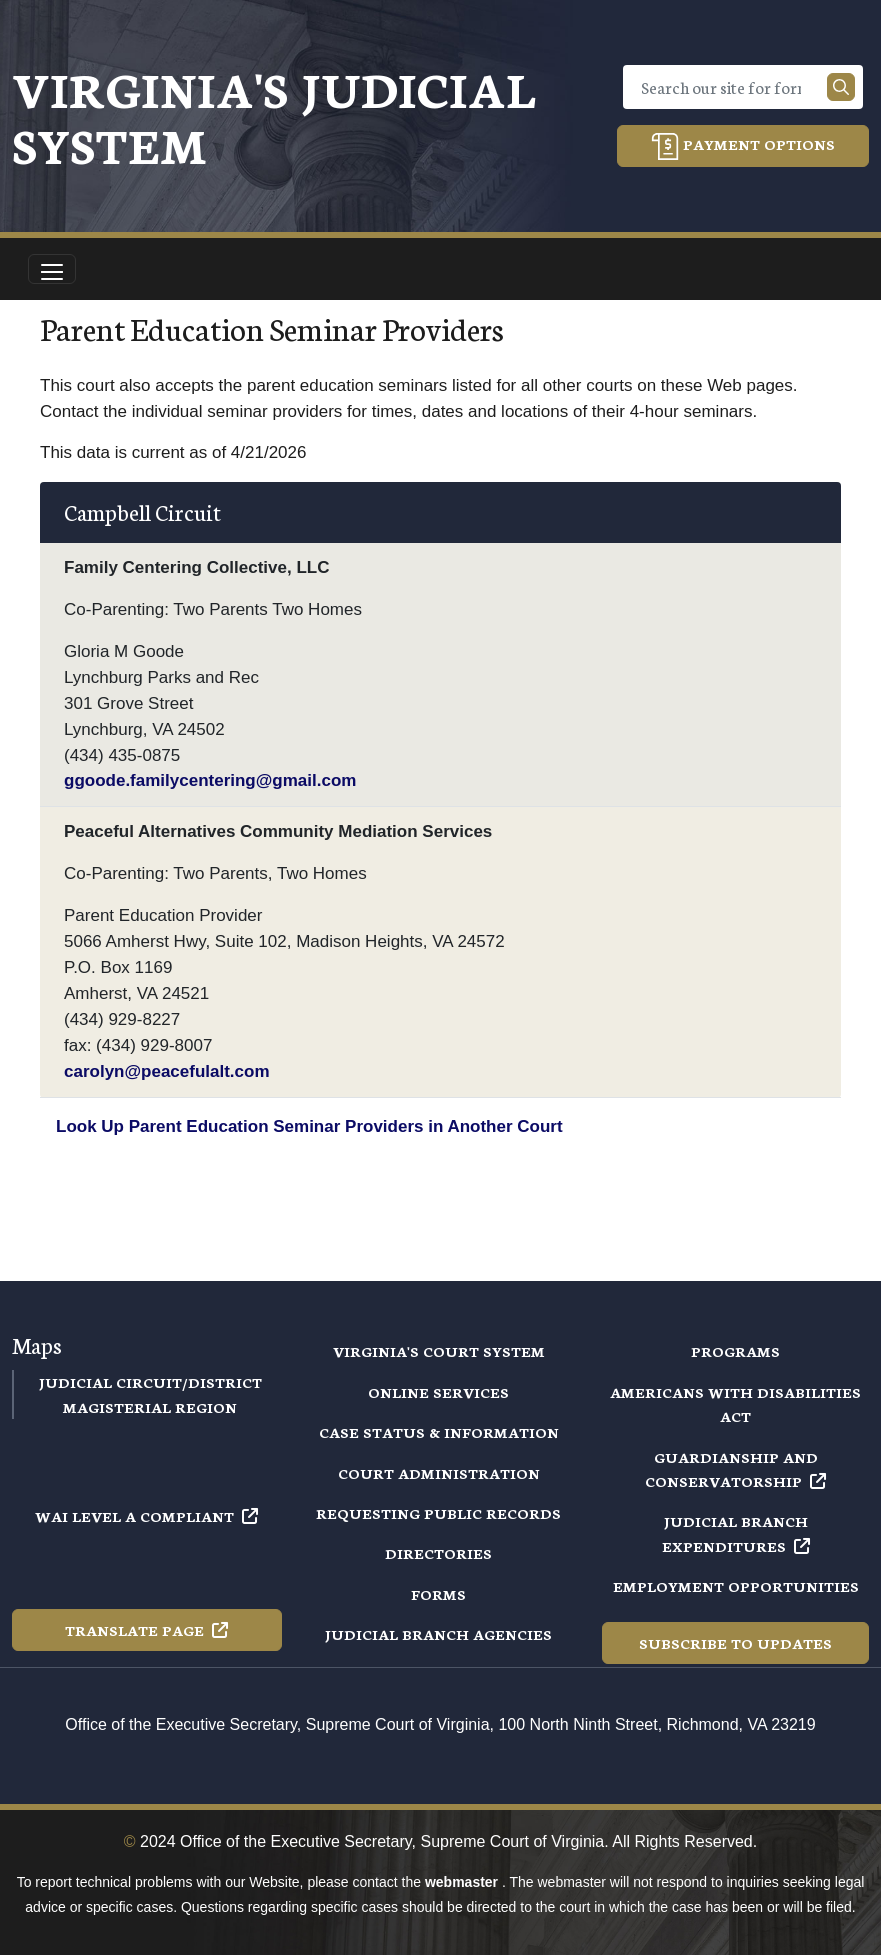 This screenshot has width=881, height=1955. I want to click on carolyn@peacefulalt.com, so click(167, 1071).